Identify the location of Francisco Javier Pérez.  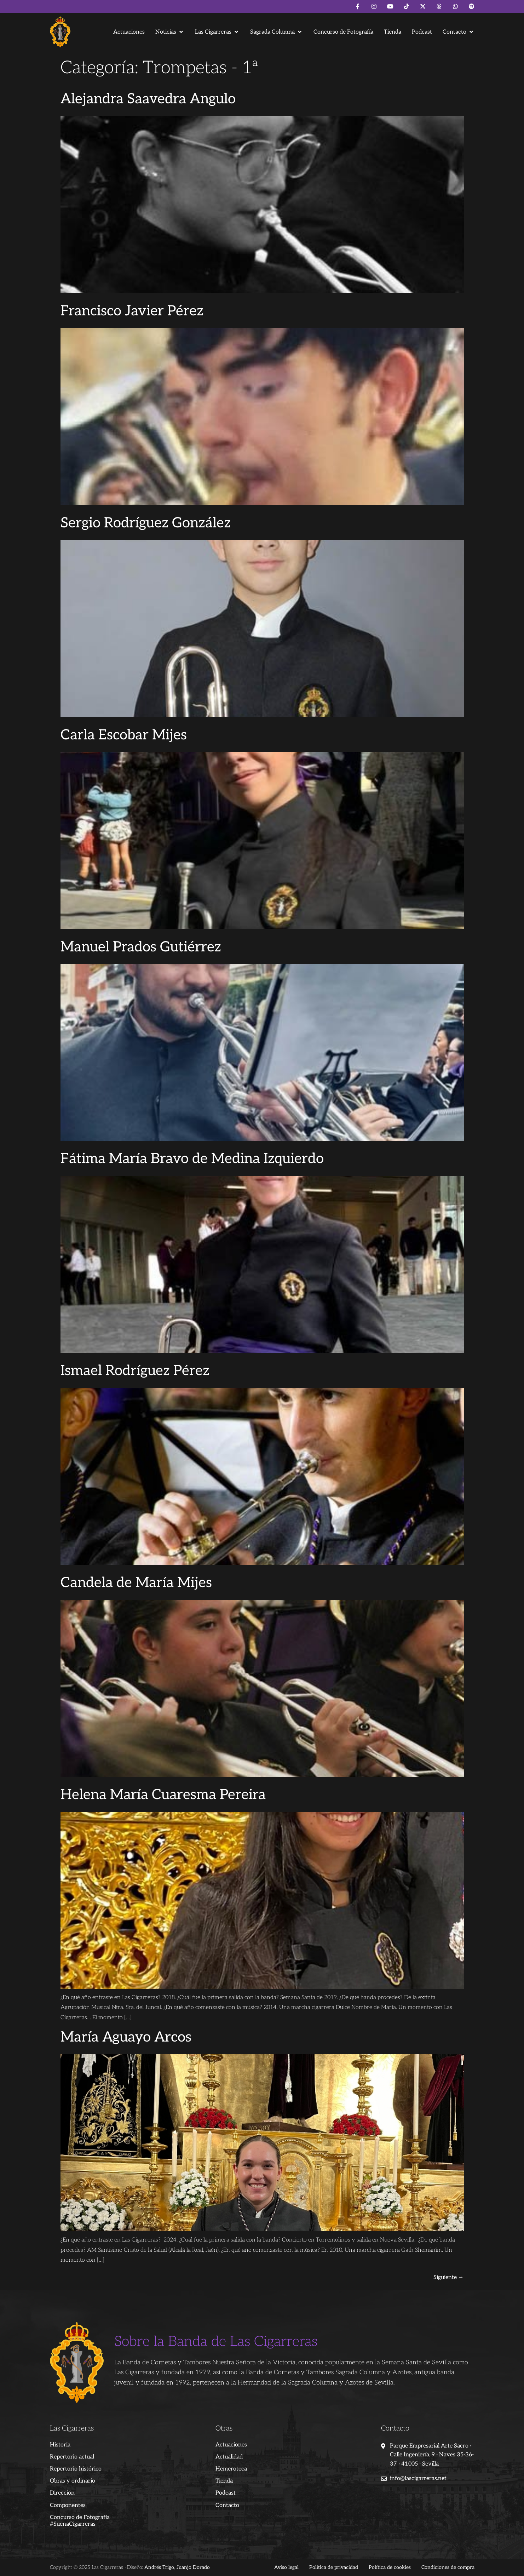
(132, 311).